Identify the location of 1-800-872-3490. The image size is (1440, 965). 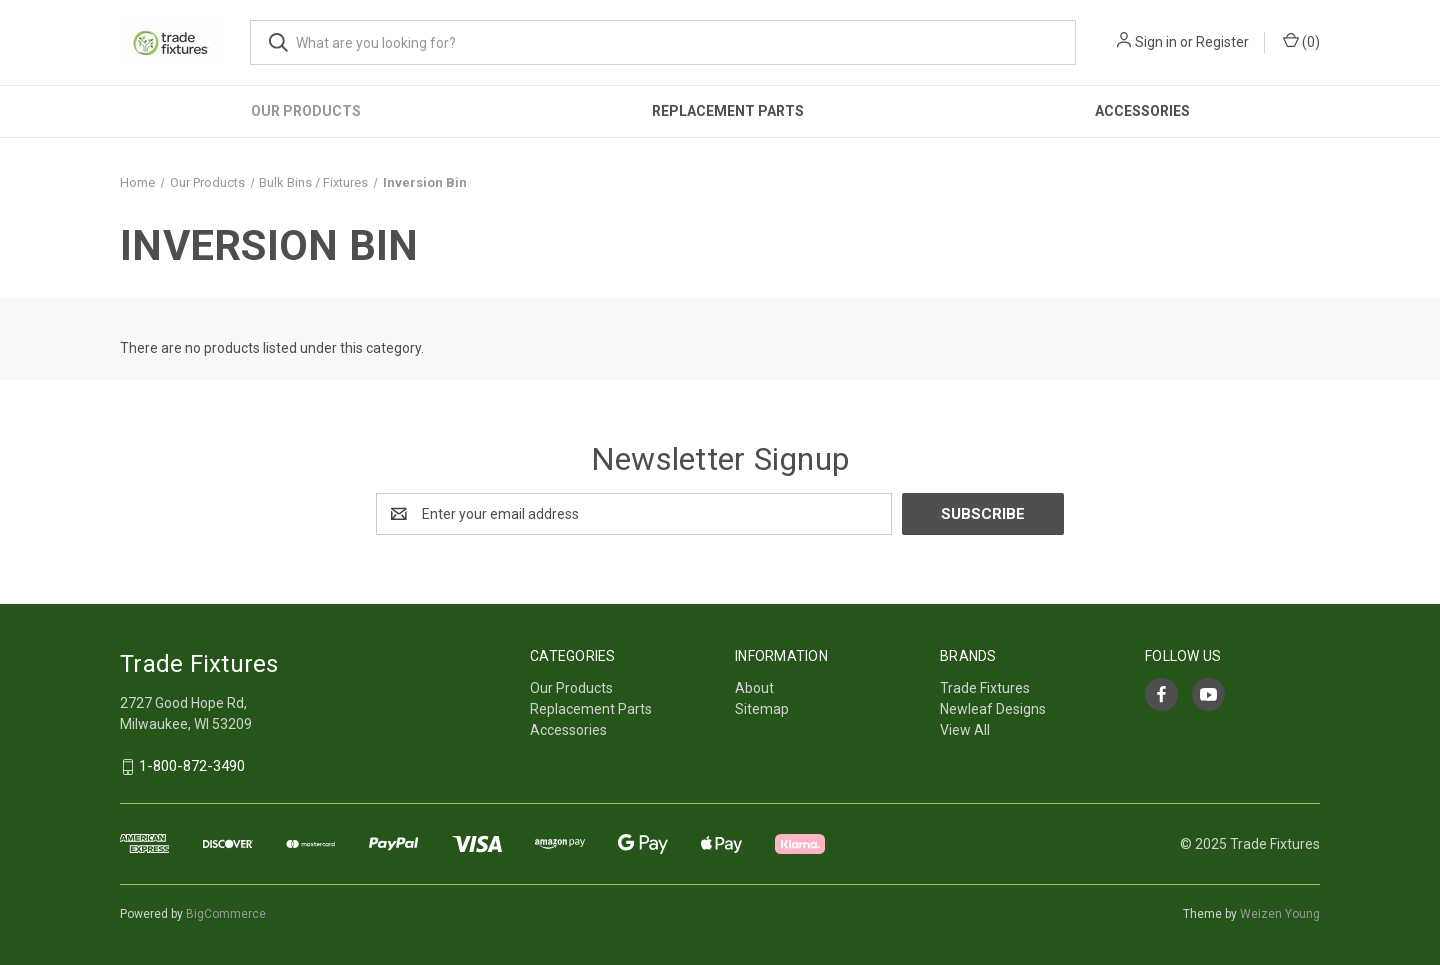
(192, 767).